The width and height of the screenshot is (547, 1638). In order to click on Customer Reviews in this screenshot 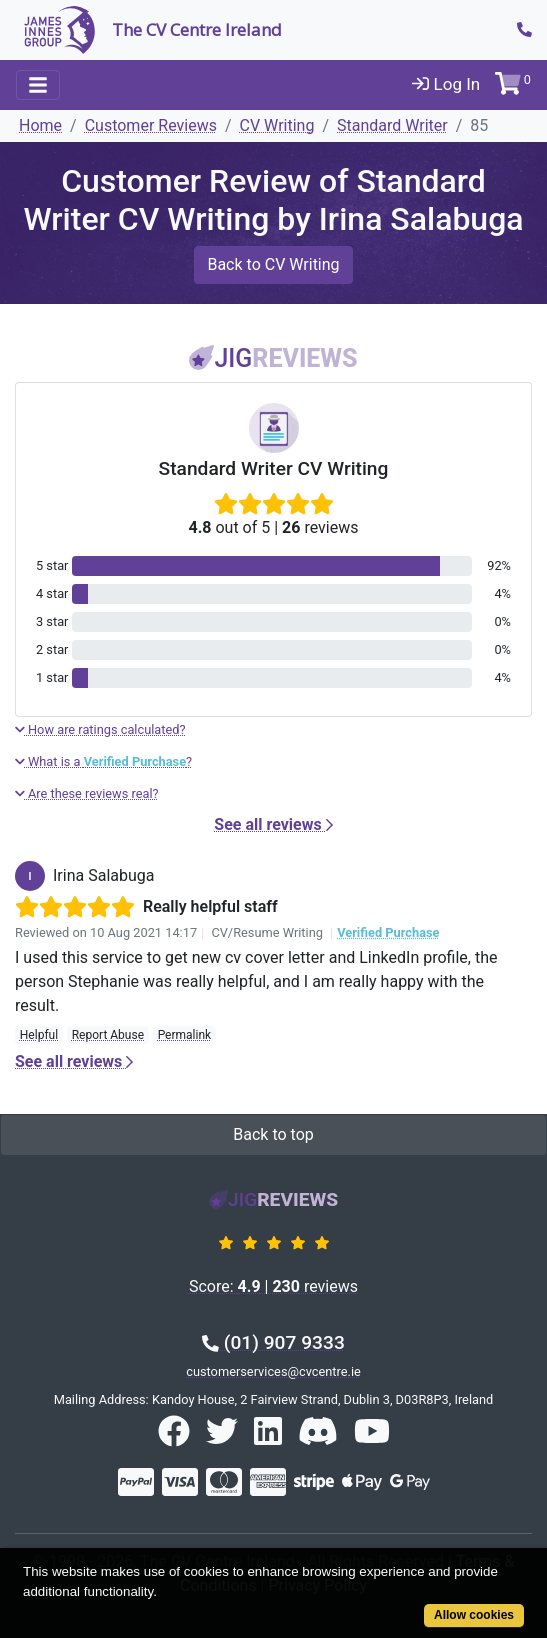, I will do `click(151, 125)`.